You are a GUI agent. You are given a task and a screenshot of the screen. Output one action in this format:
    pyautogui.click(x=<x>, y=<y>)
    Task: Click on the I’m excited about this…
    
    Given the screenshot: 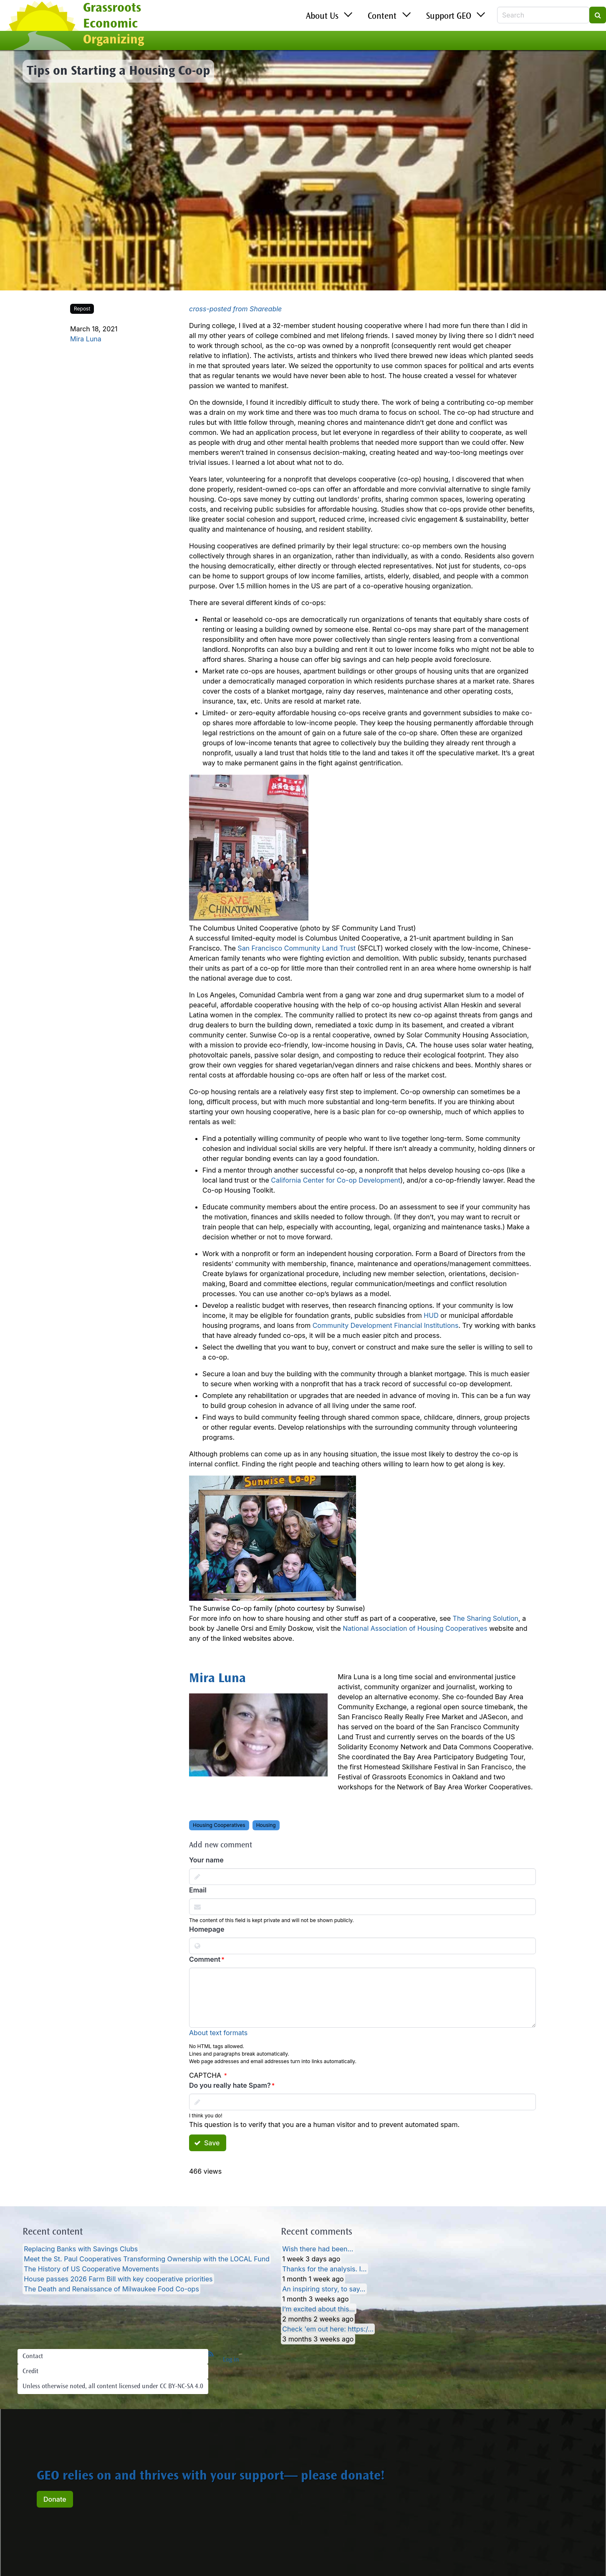 What is the action you would take?
    pyautogui.click(x=318, y=2309)
    